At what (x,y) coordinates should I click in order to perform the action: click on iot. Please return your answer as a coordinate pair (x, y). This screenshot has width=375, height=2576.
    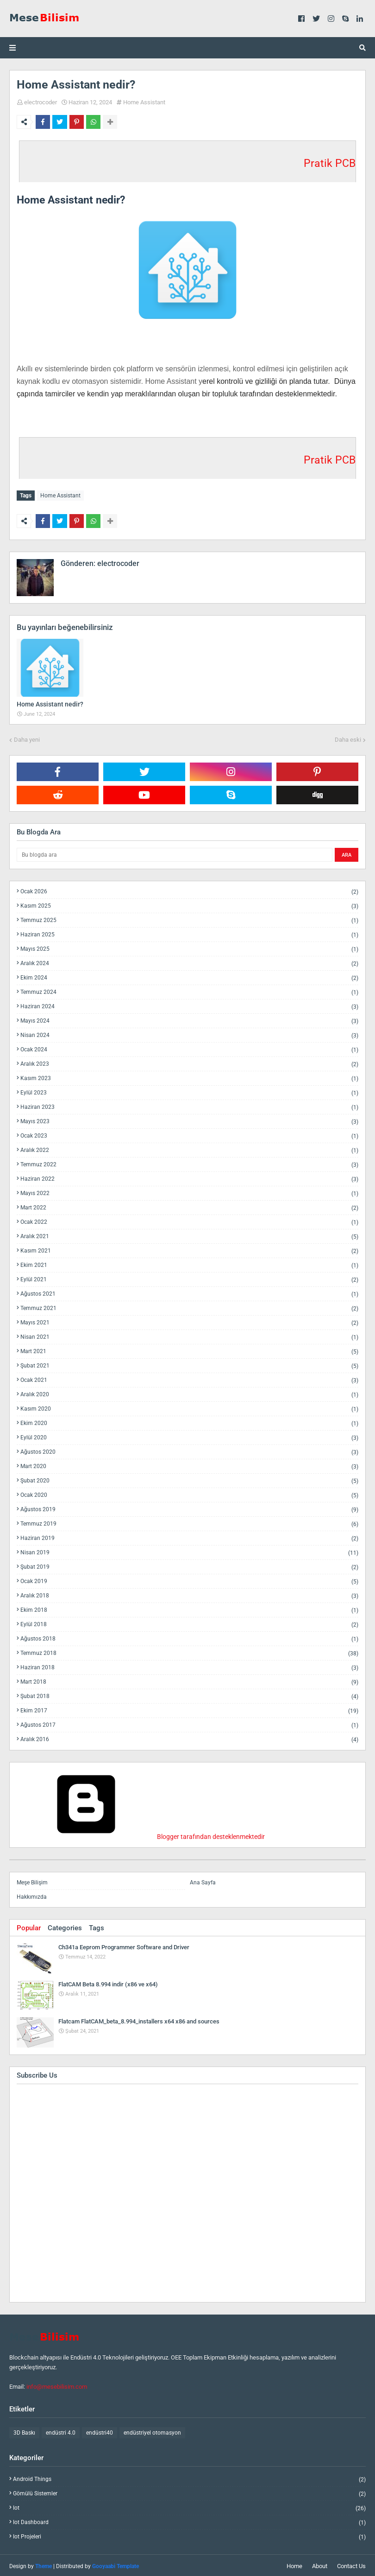
    Looking at the image, I should click on (189, 2506).